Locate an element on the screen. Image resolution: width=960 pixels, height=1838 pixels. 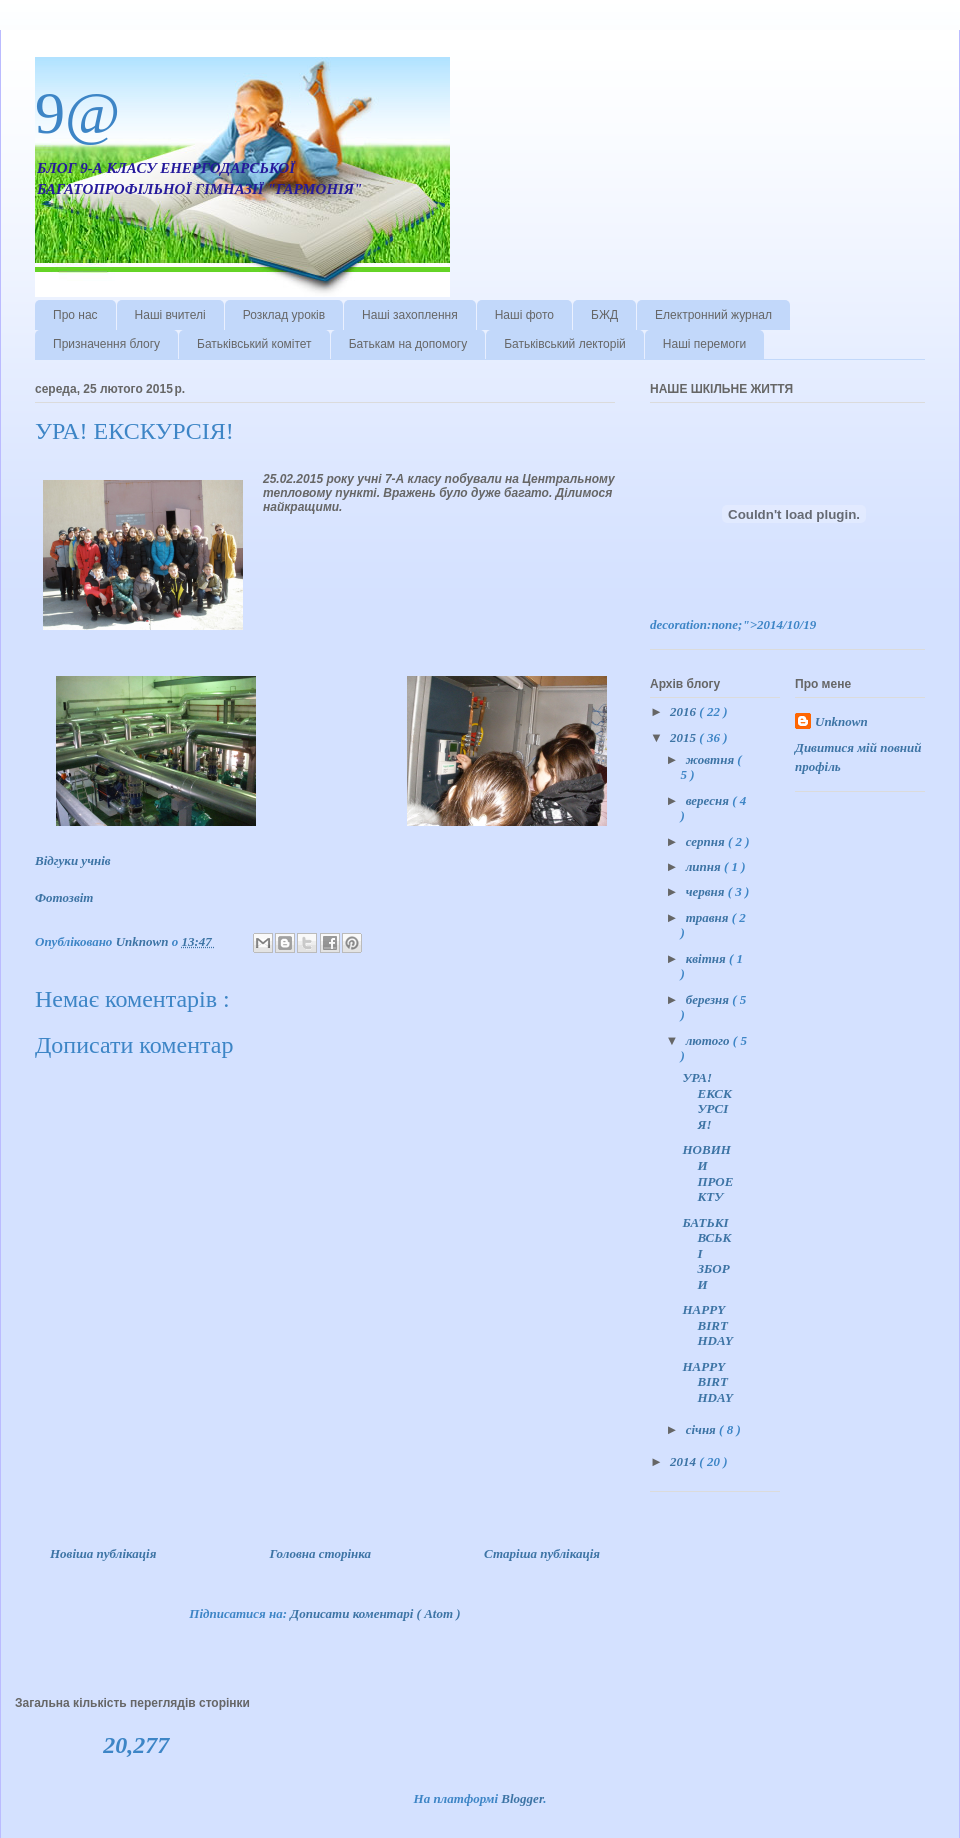
лютого is located at coordinates (709, 1040).